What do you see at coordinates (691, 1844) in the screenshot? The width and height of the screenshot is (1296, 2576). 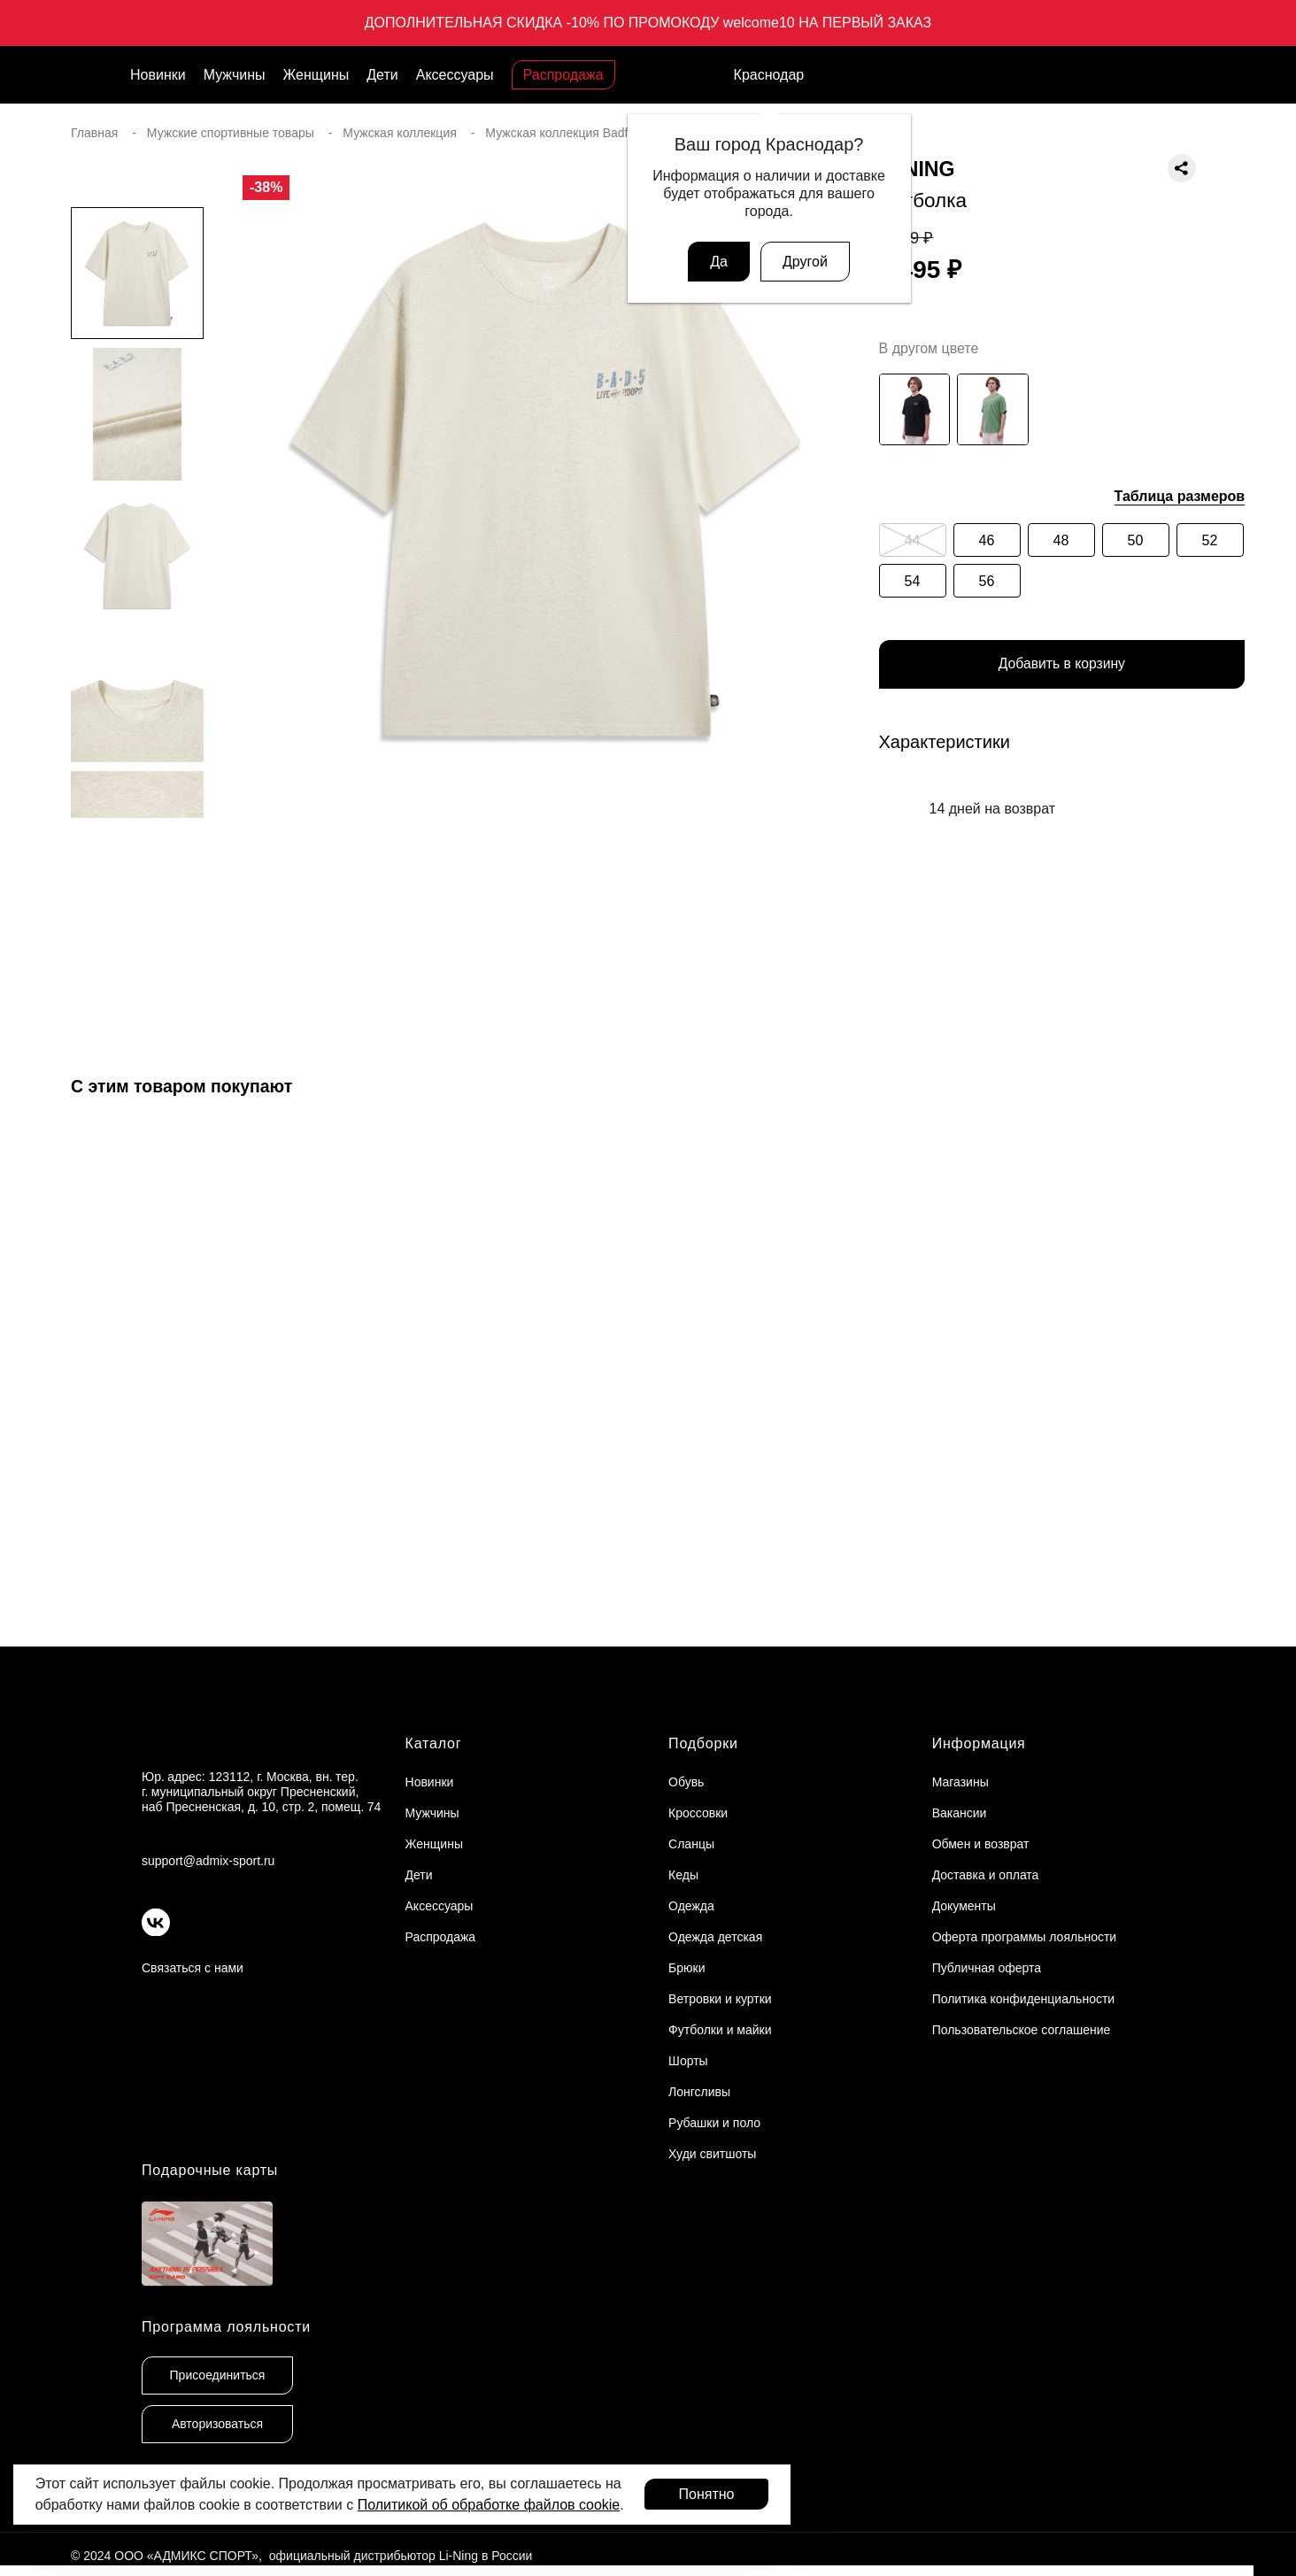 I see `Сланцы` at bounding box center [691, 1844].